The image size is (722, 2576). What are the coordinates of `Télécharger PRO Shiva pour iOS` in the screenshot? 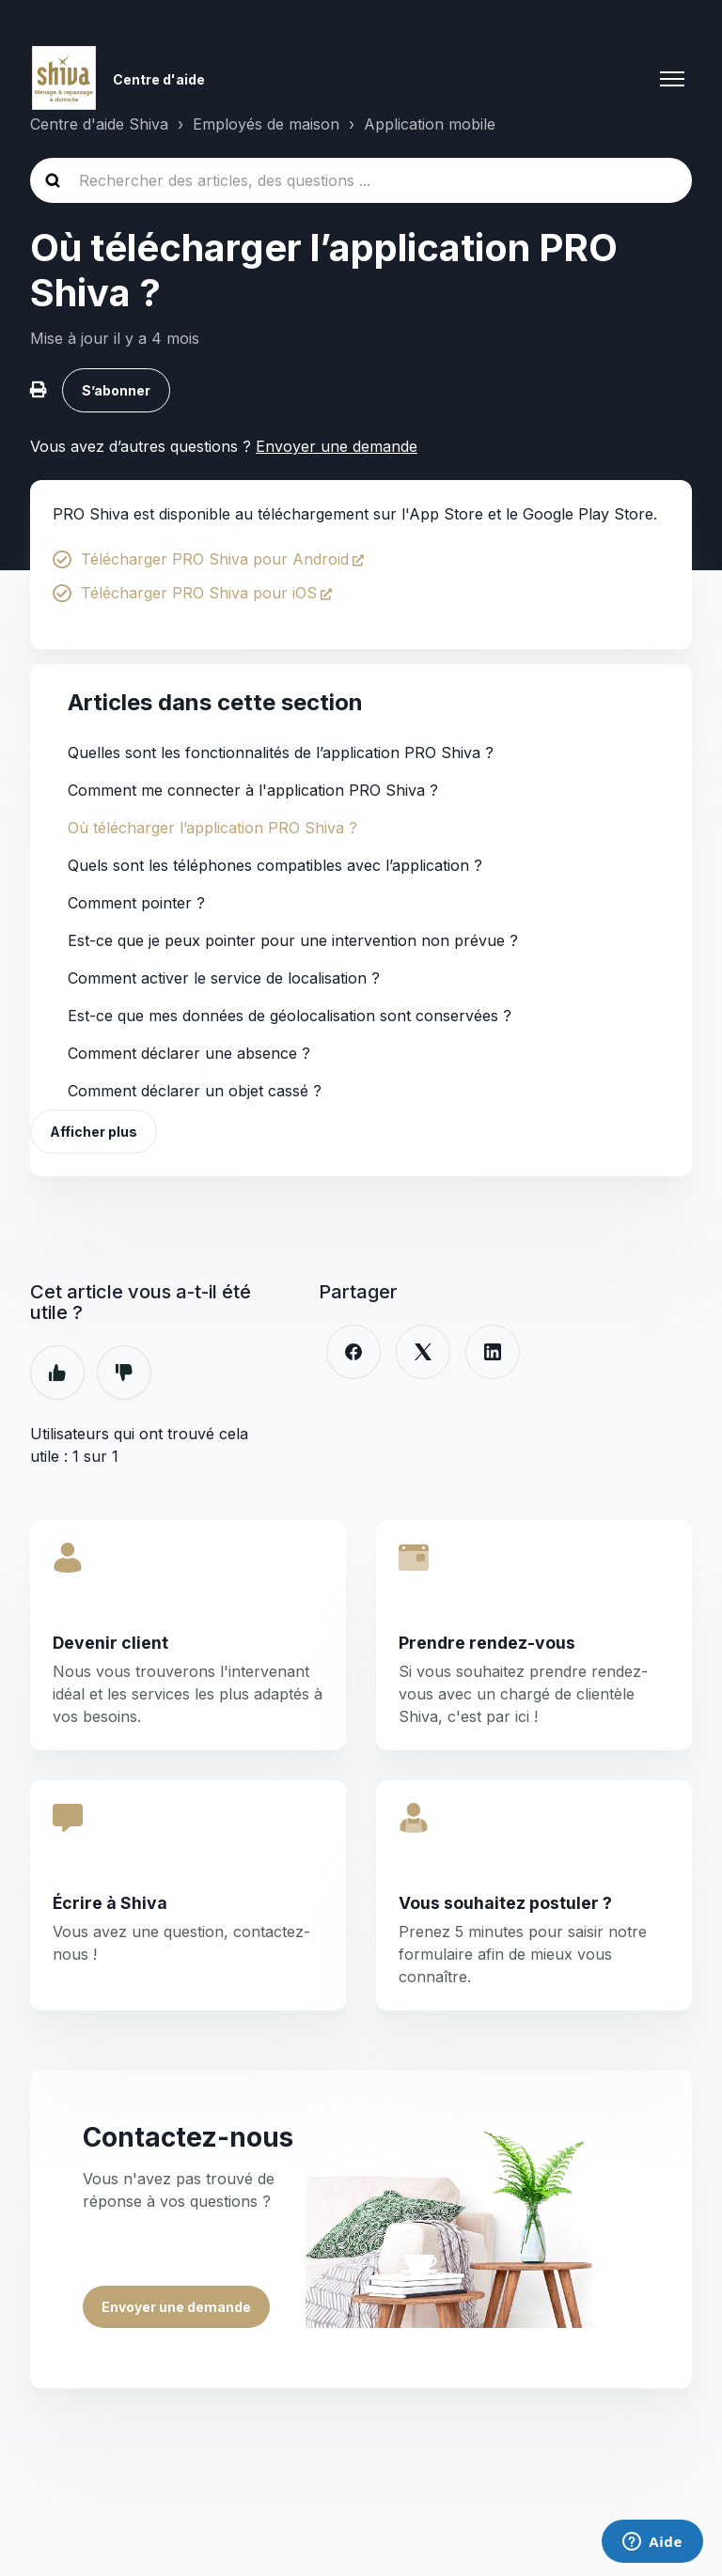 It's located at (199, 592).